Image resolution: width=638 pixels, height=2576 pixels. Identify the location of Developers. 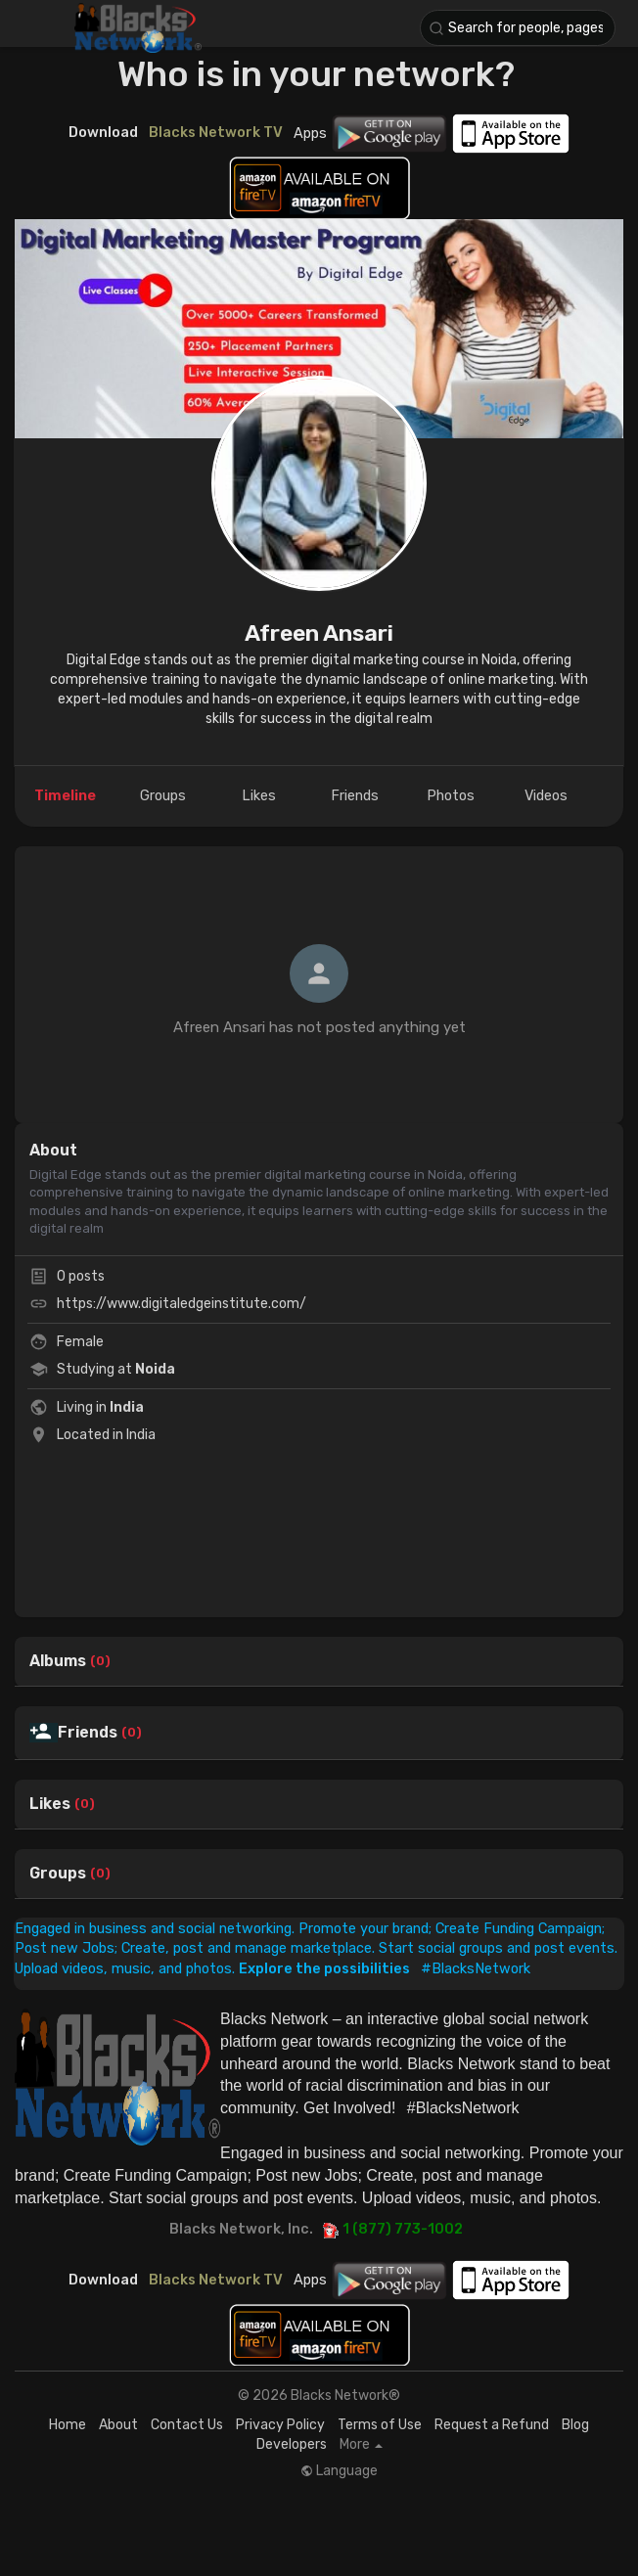
(291, 2444).